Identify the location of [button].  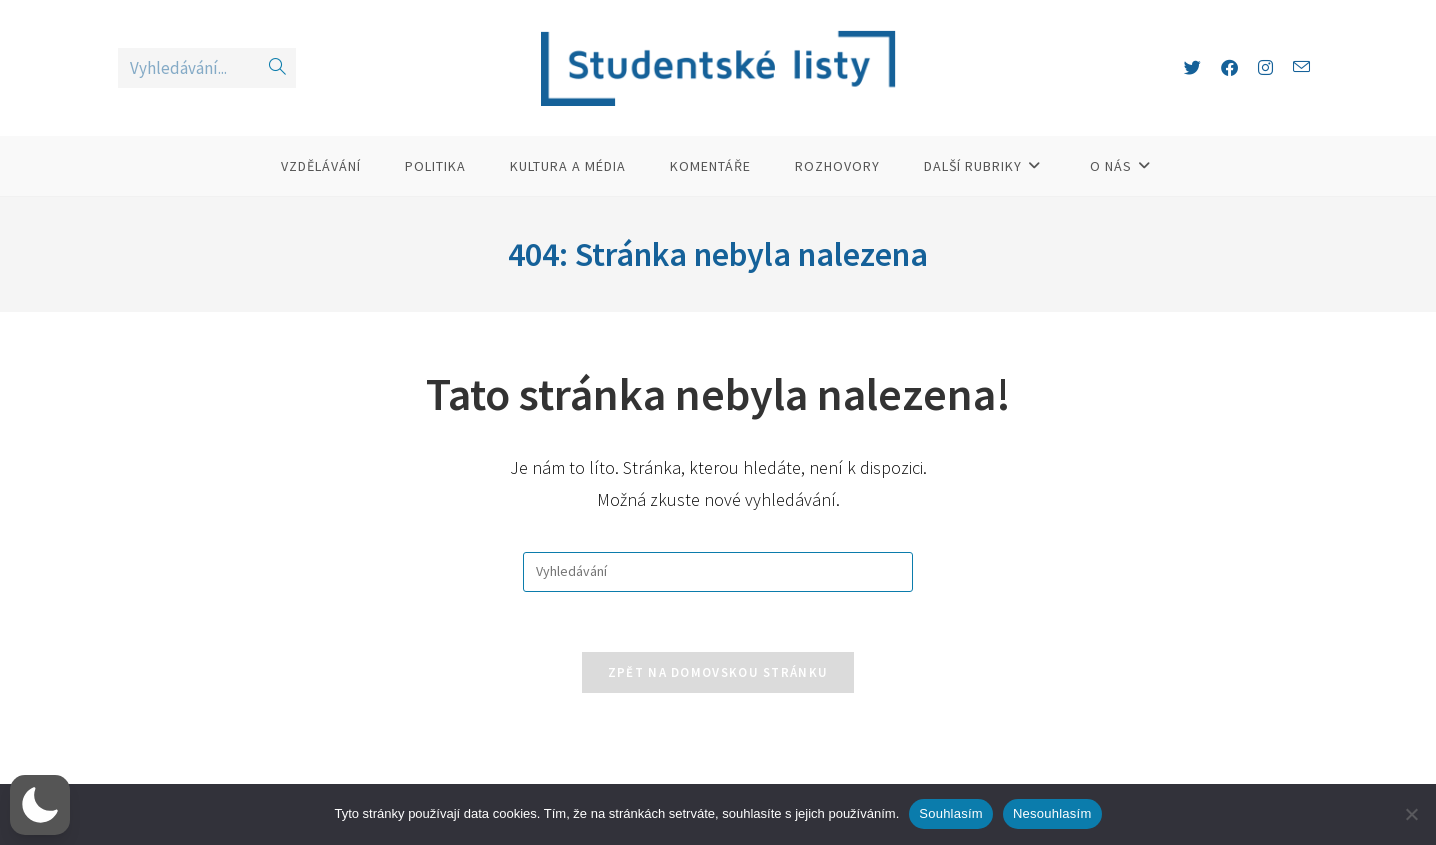
(40, 805).